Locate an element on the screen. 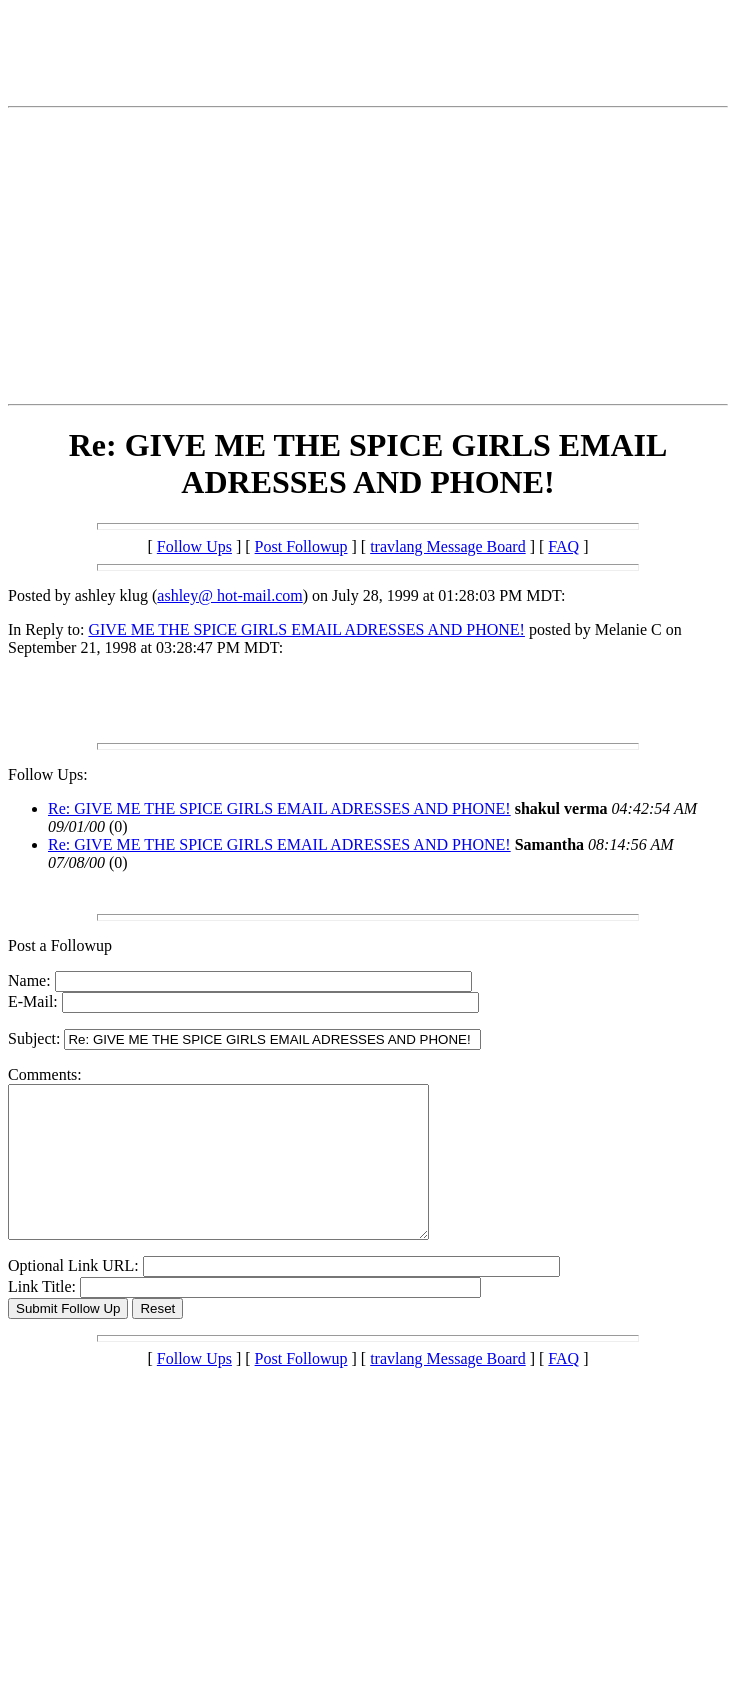 This screenshot has height=1686, width=736. travlang Message Board is located at coordinates (448, 546).